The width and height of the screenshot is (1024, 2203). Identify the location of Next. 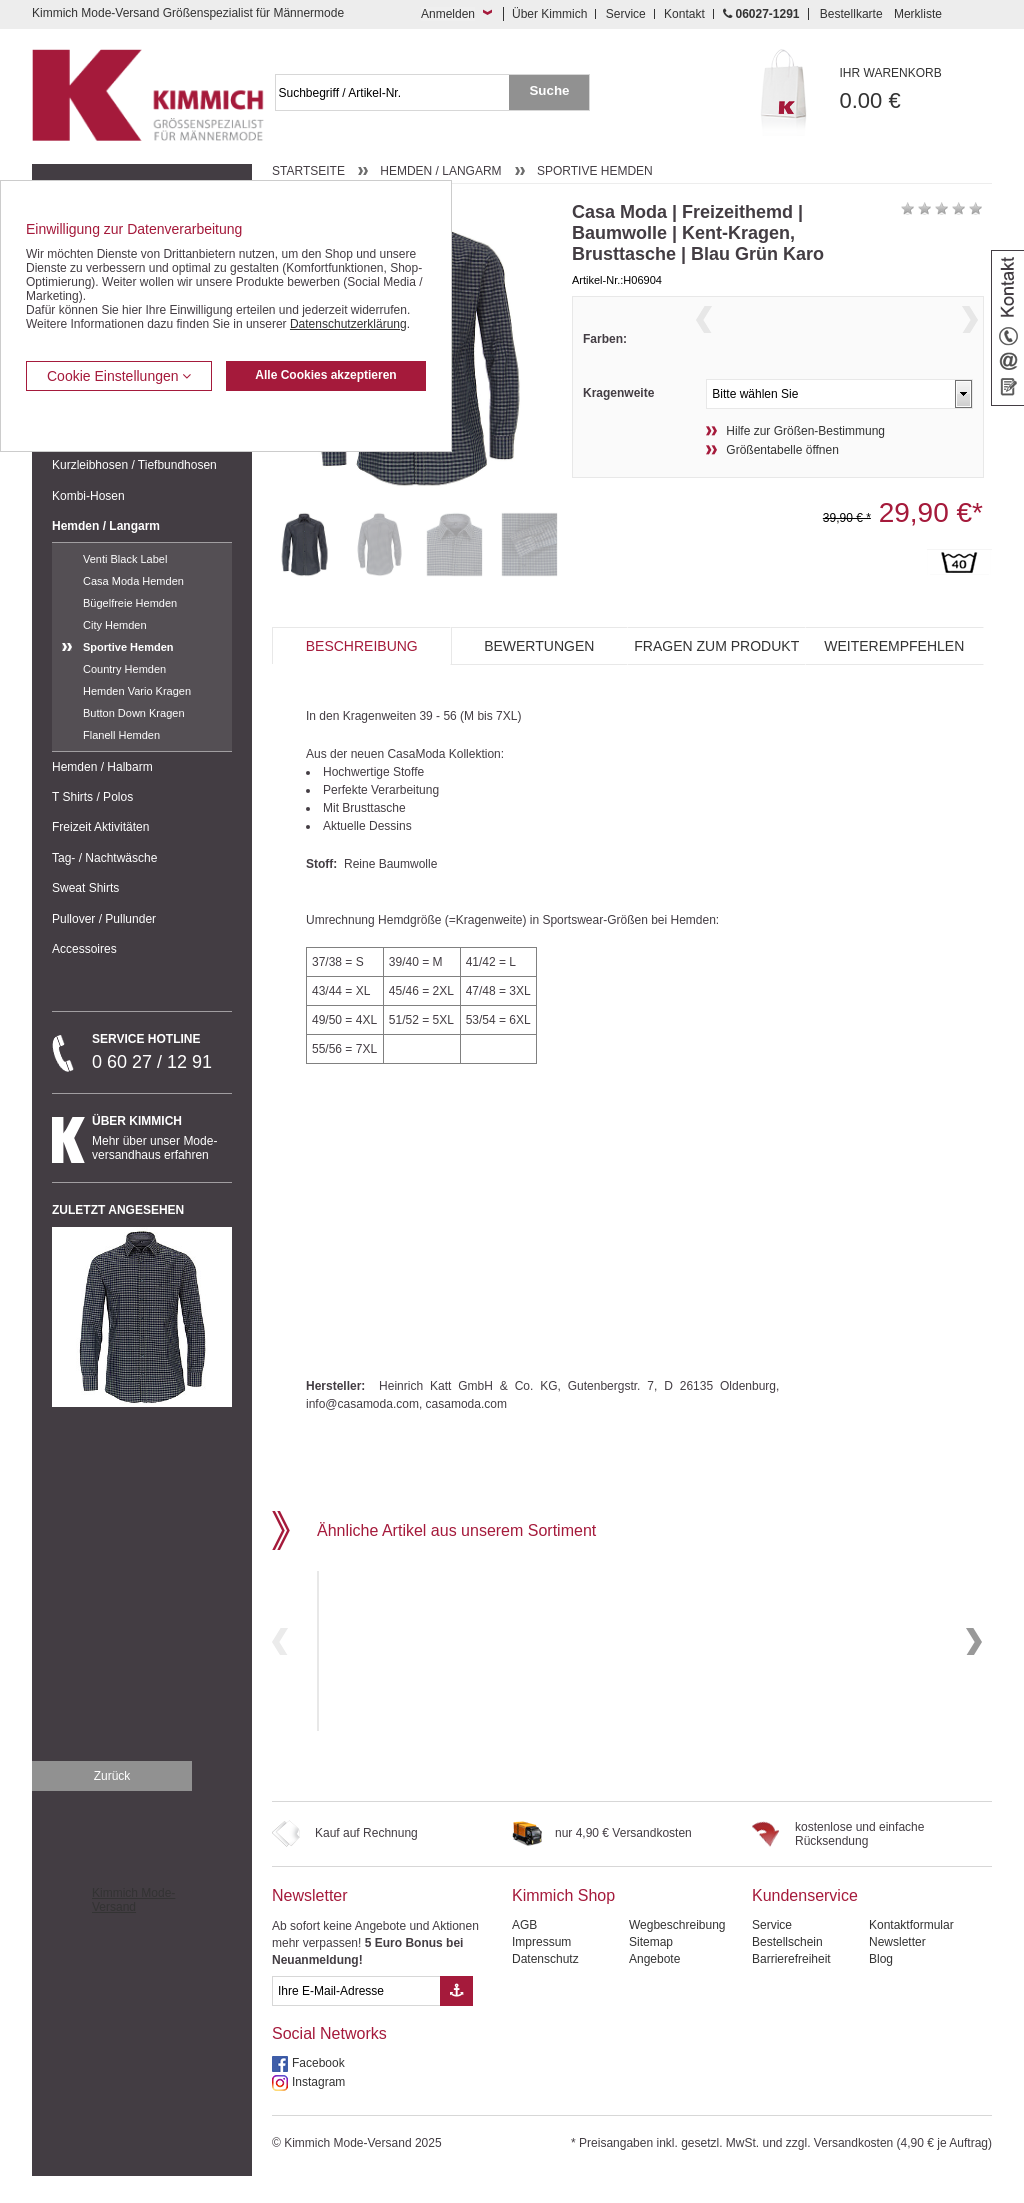
(970, 344).